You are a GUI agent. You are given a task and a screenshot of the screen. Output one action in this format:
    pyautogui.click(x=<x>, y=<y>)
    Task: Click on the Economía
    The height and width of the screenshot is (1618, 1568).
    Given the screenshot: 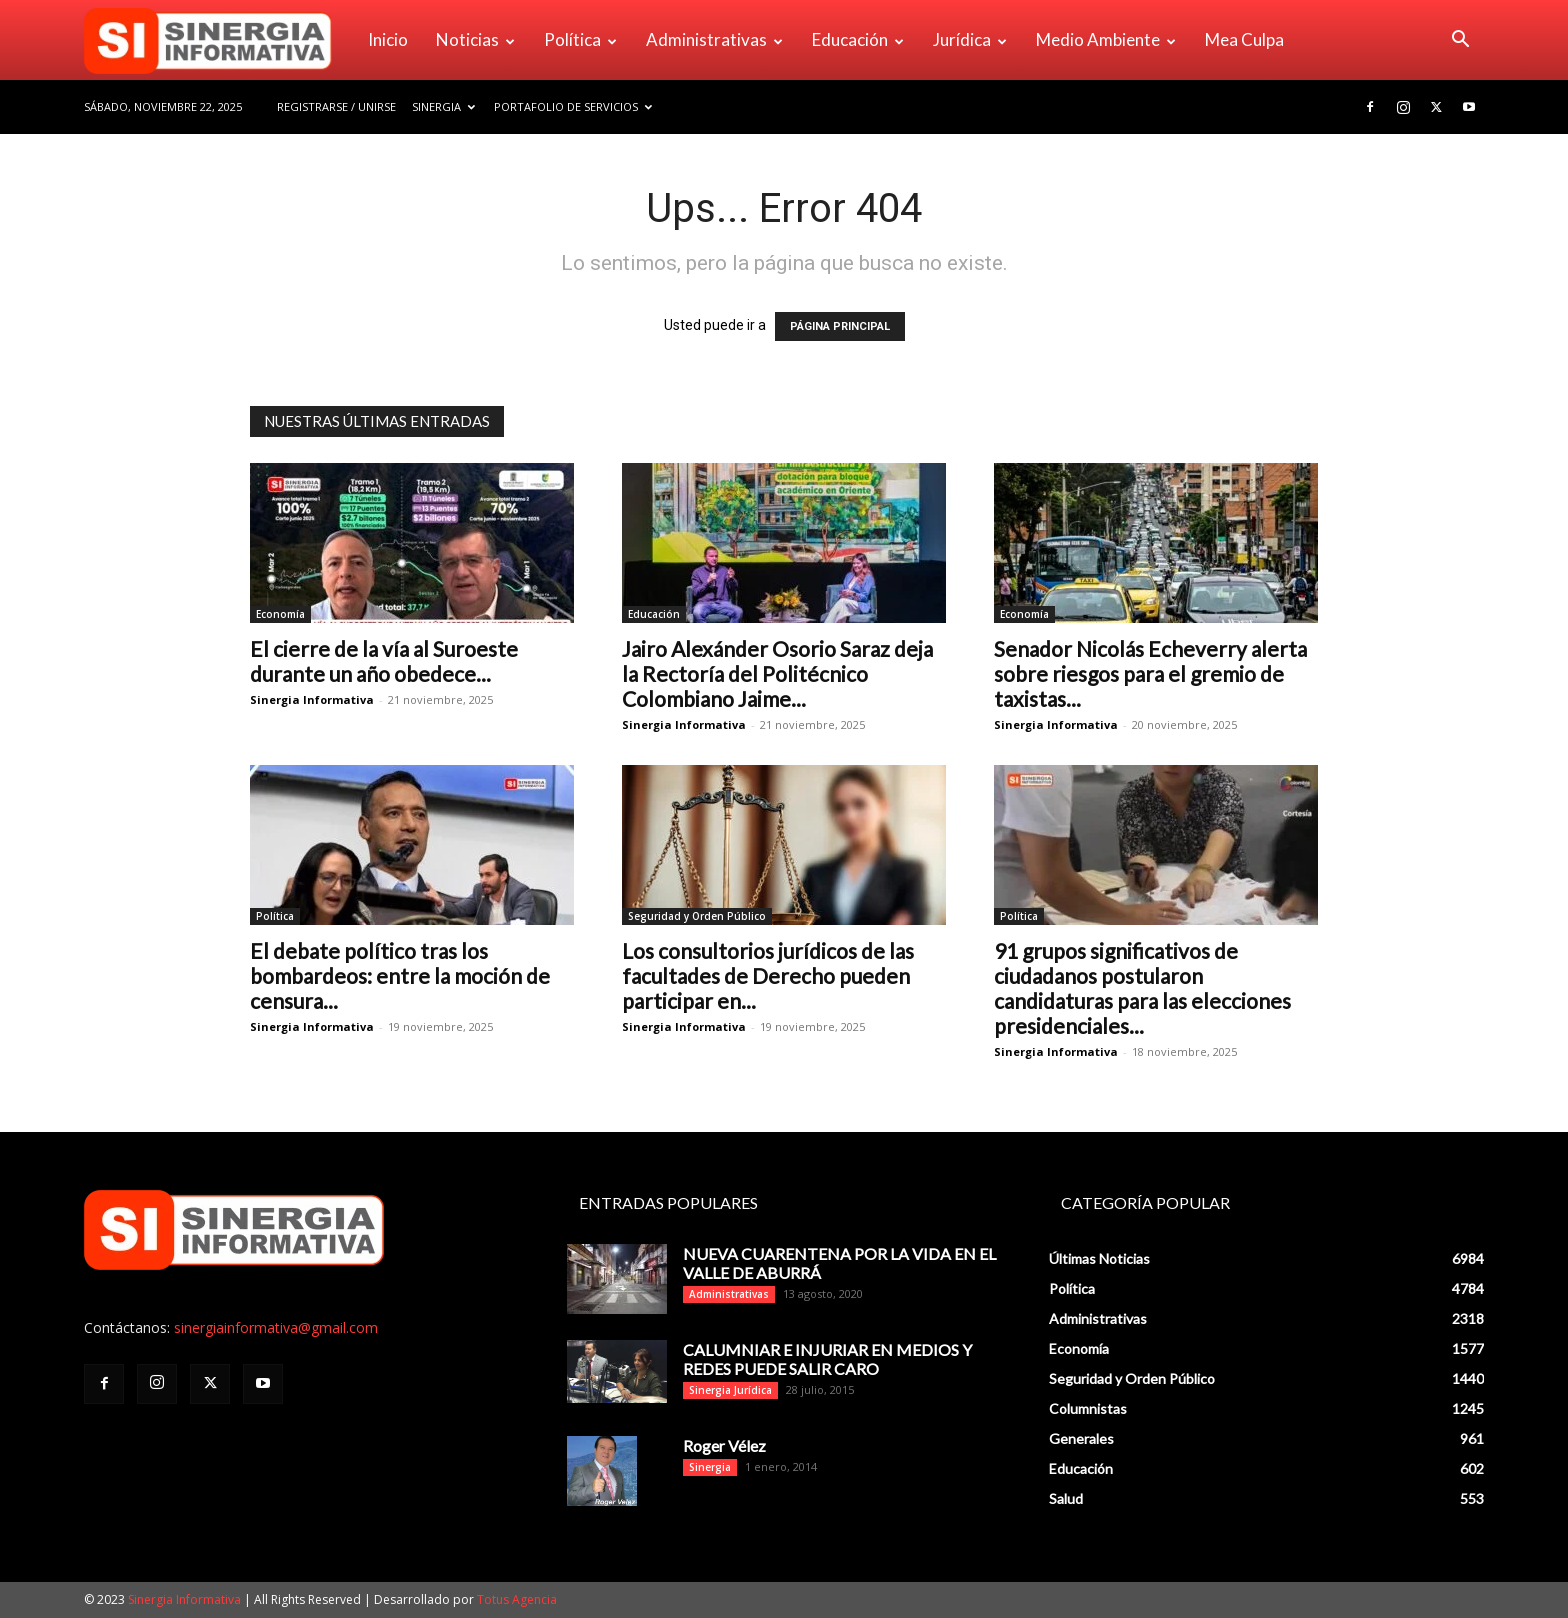 What is the action you would take?
    pyautogui.click(x=280, y=614)
    